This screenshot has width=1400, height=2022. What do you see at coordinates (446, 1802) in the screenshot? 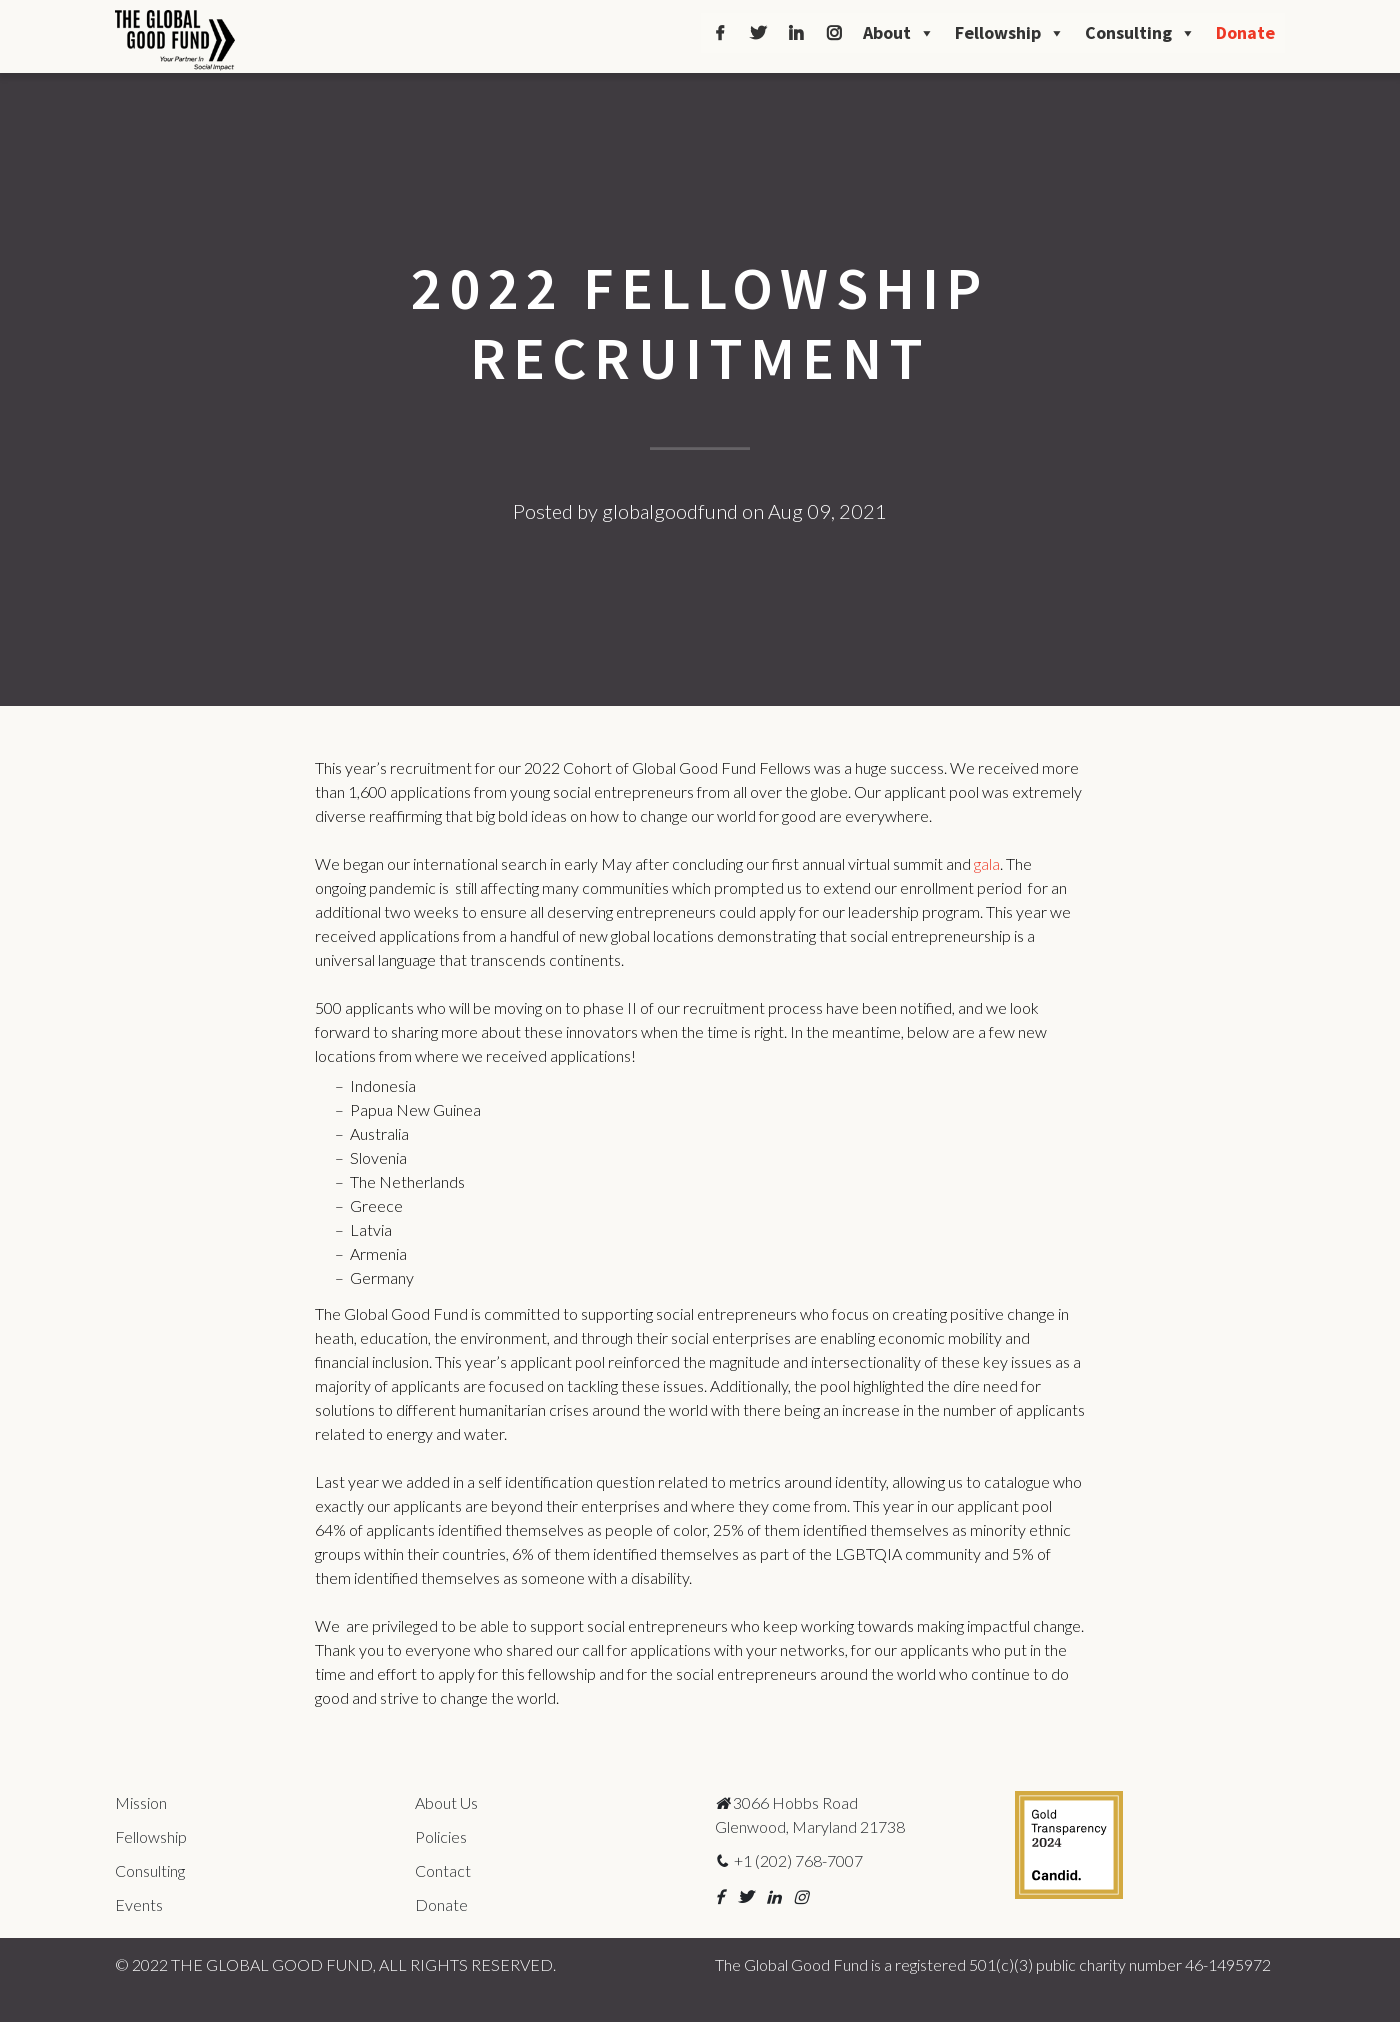
I see `About Us` at bounding box center [446, 1802].